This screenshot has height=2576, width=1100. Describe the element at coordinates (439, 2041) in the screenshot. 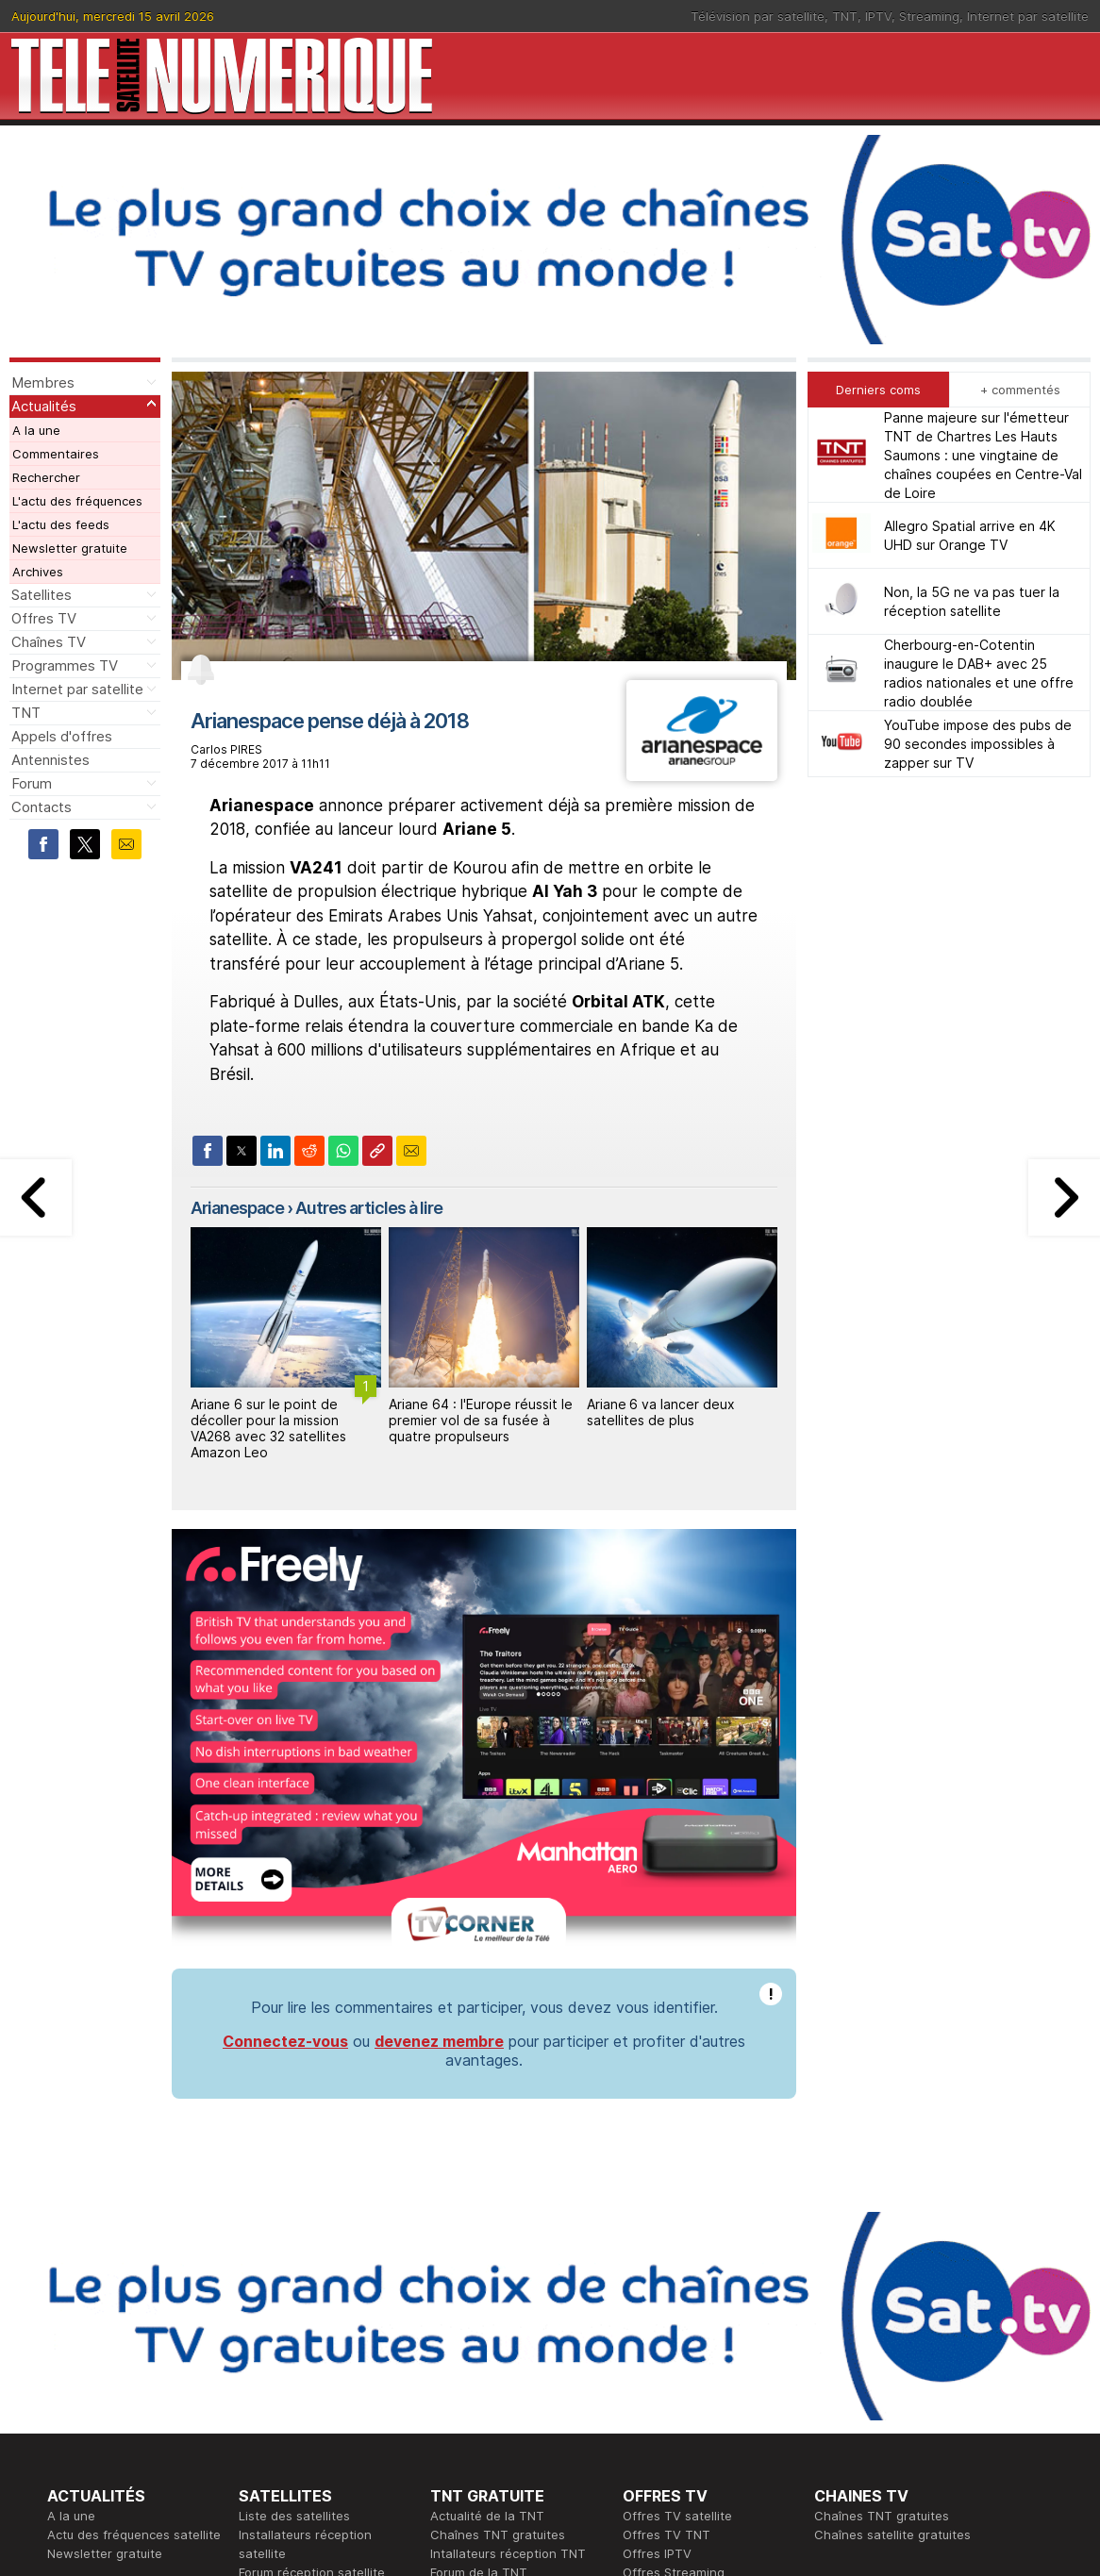

I see `devenez membre` at that location.